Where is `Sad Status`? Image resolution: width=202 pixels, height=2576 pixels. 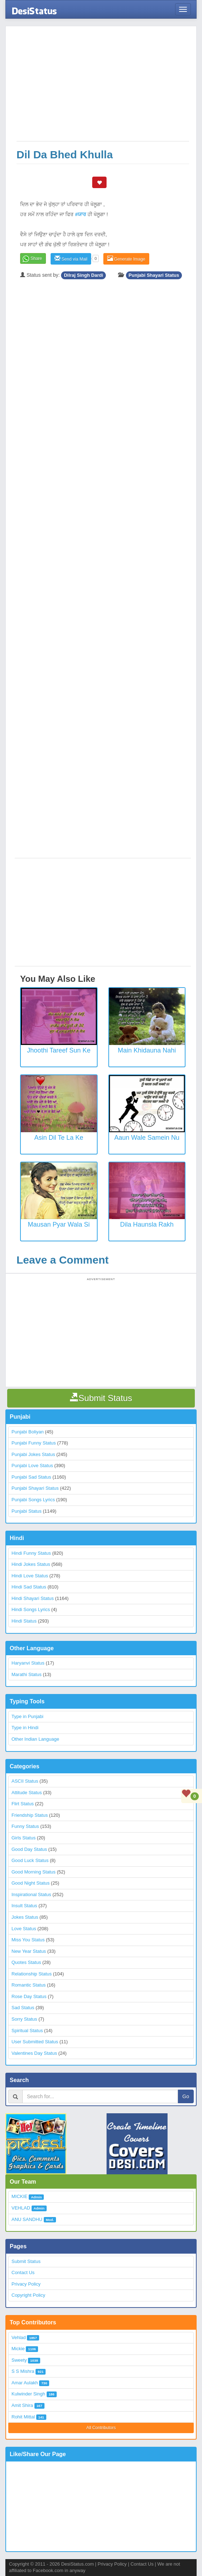
Sad Status is located at coordinates (22, 2007).